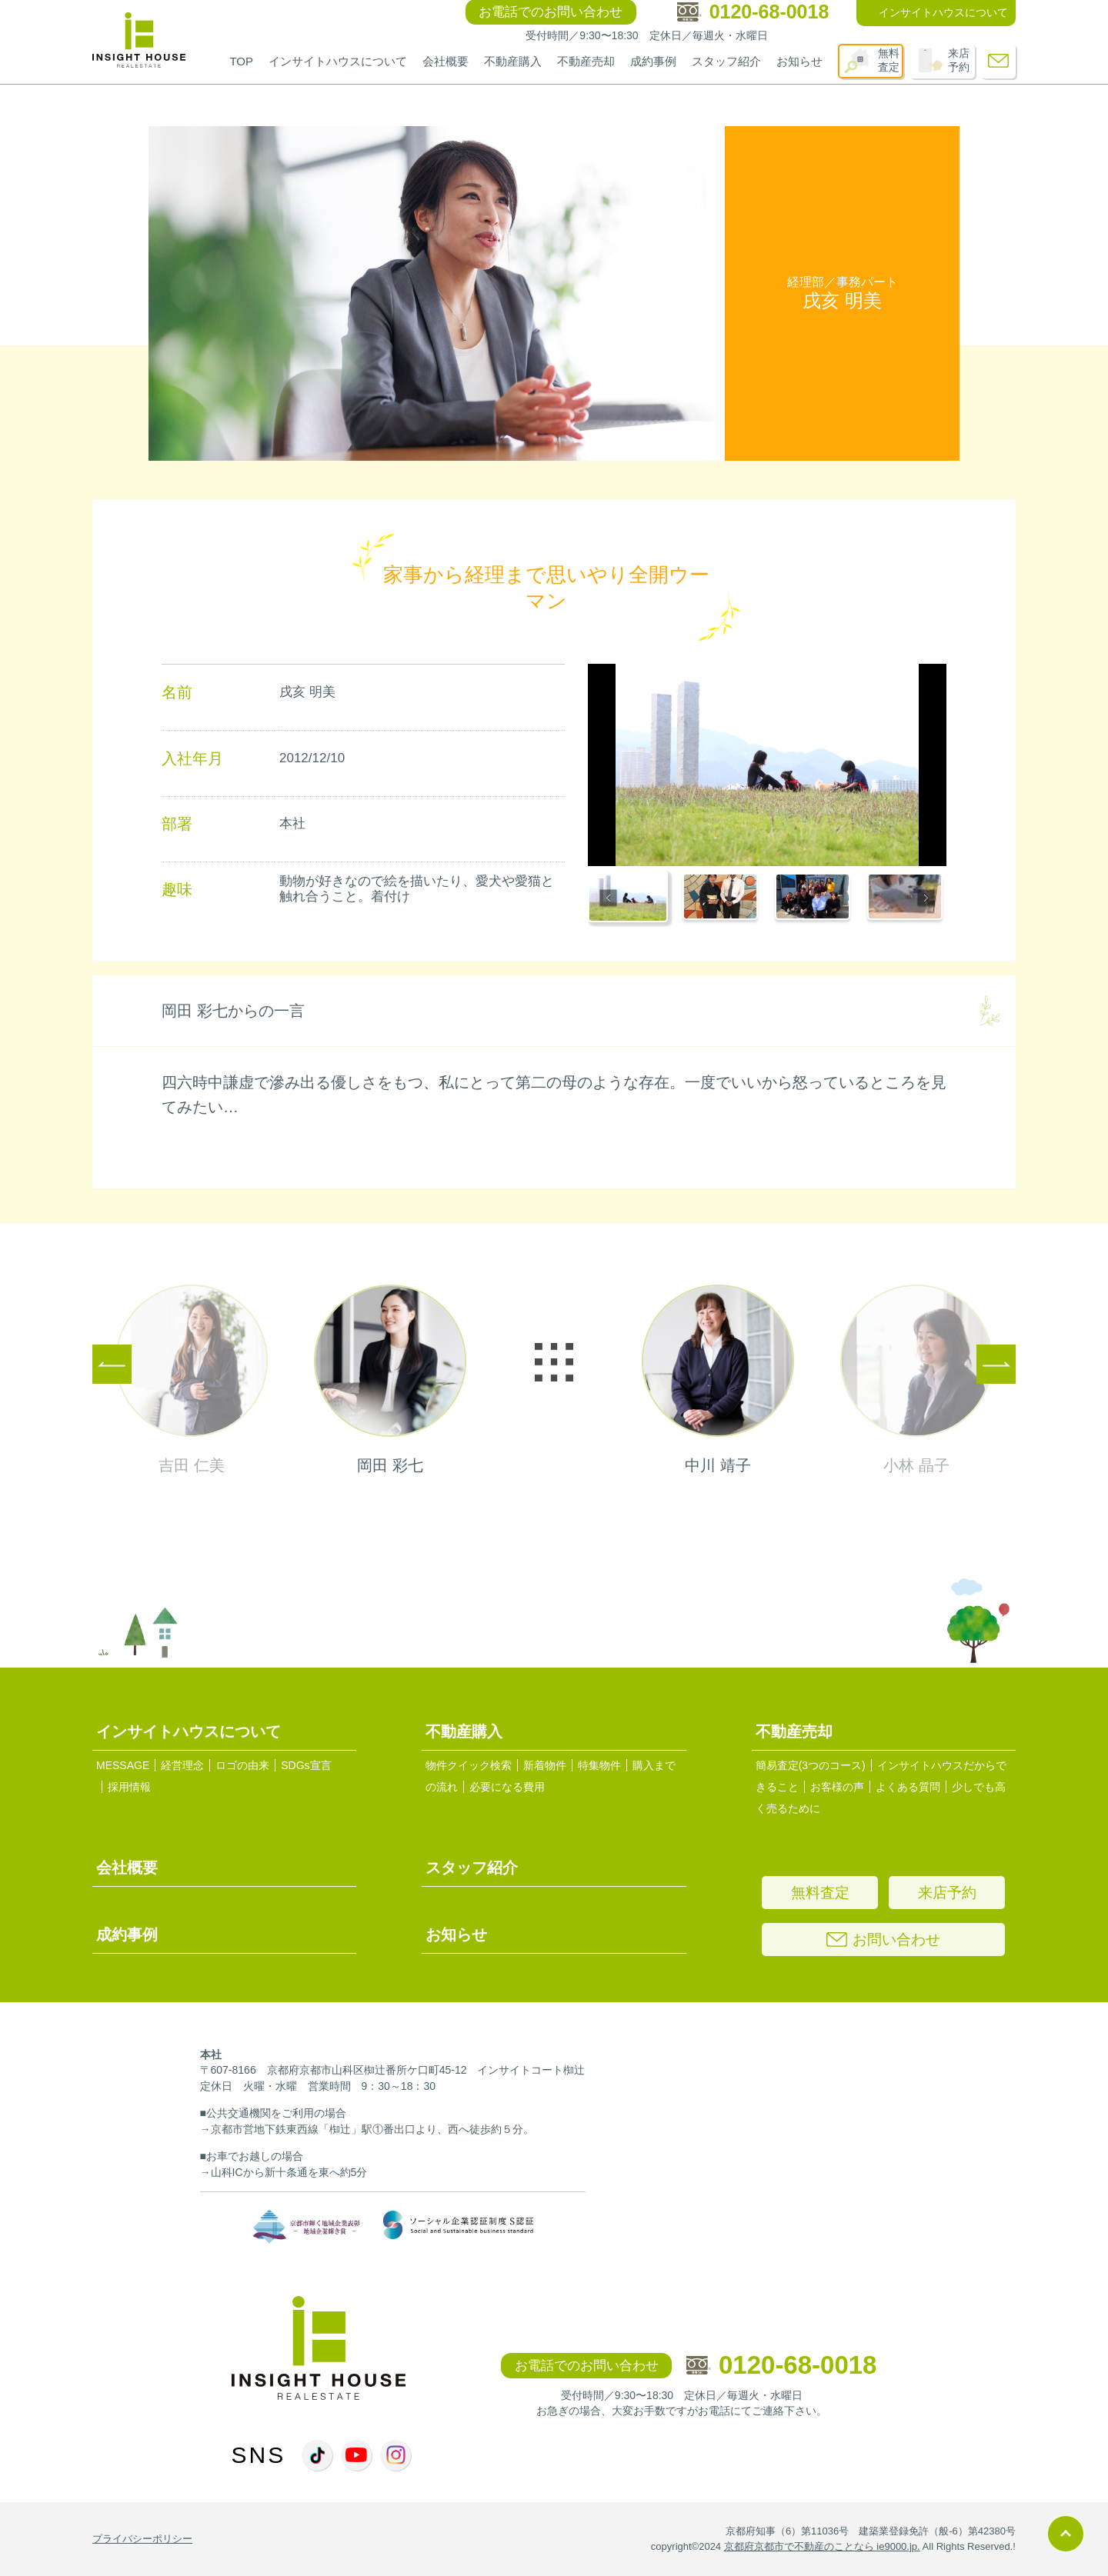 This screenshot has height=2576, width=1108. I want to click on 採用情報, so click(129, 1787).